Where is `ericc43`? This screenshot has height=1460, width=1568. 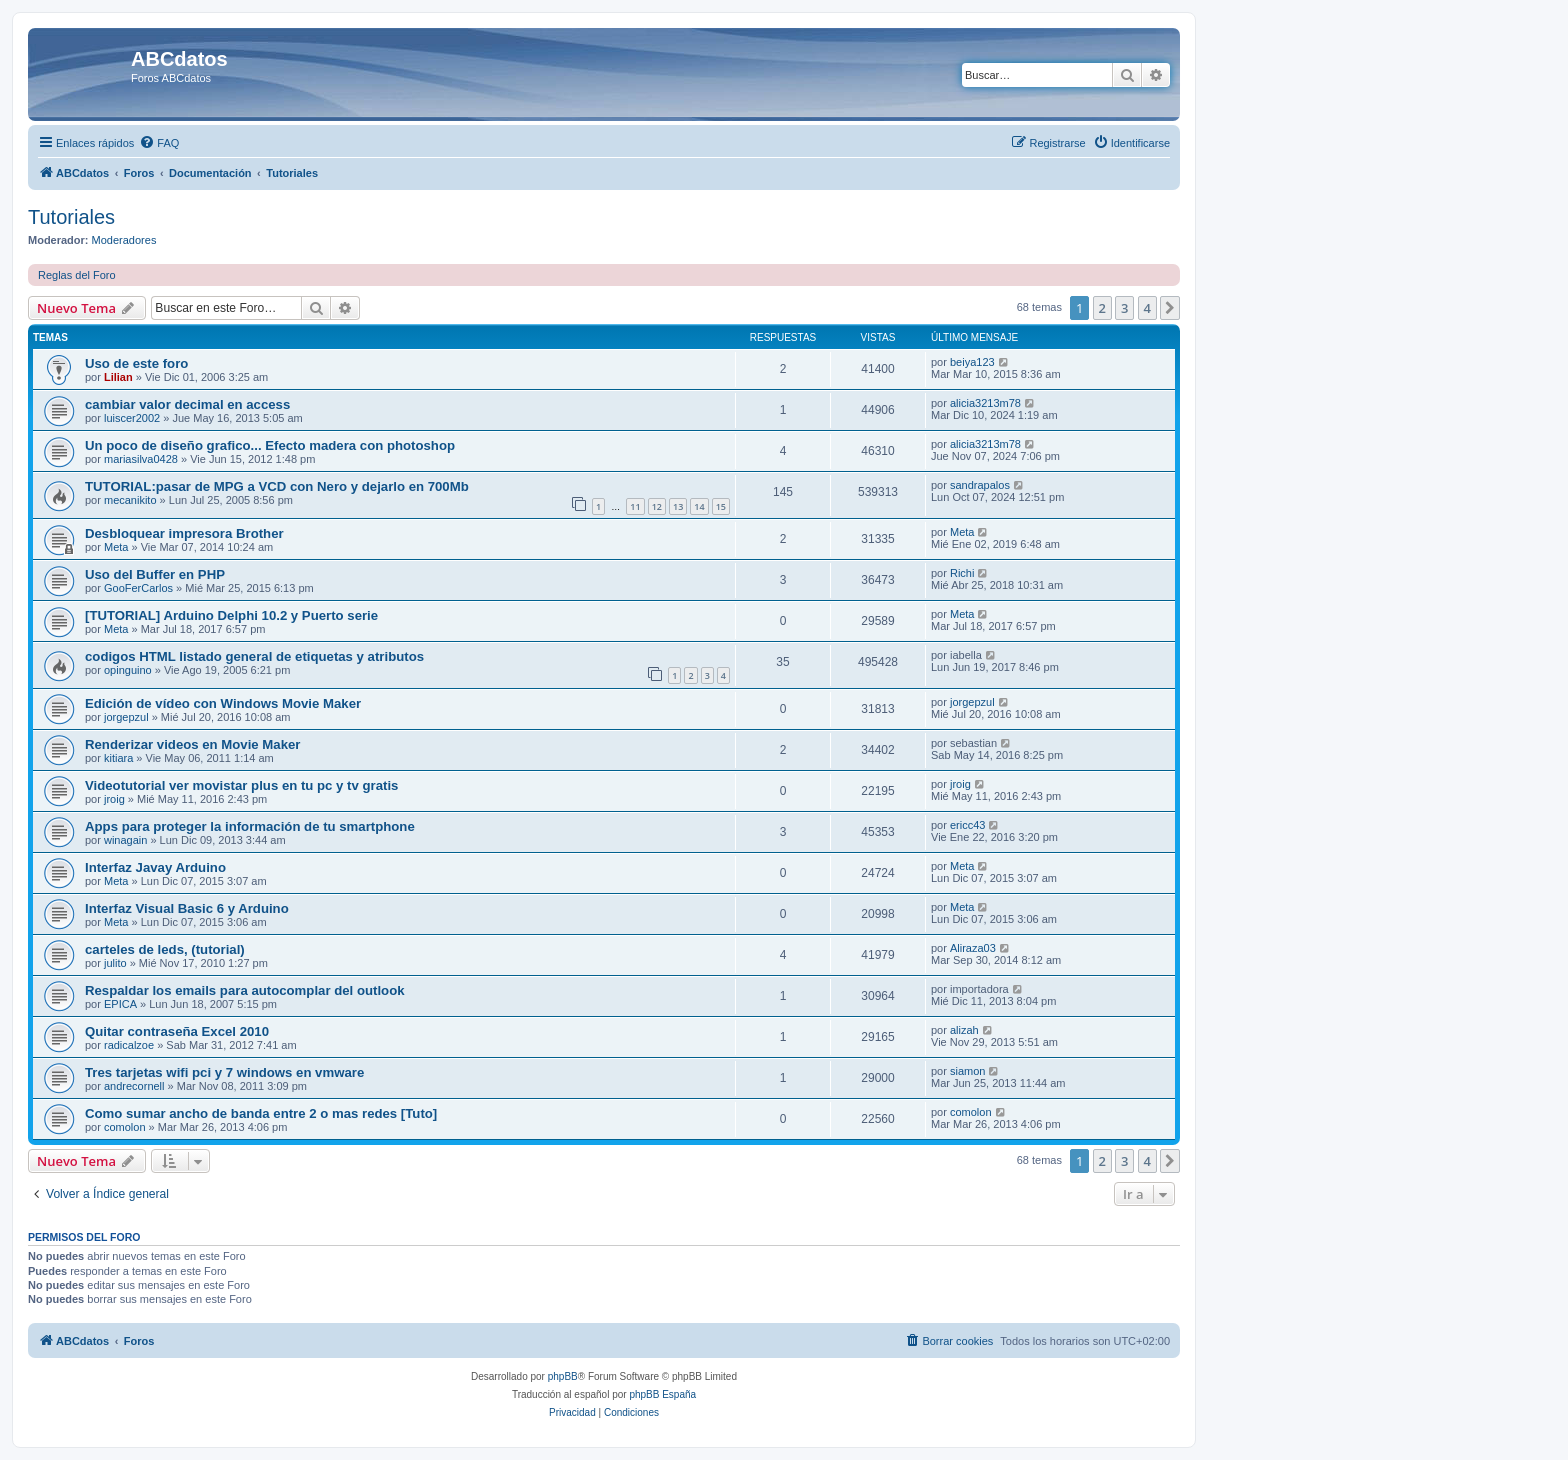
ericc43 is located at coordinates (967, 825).